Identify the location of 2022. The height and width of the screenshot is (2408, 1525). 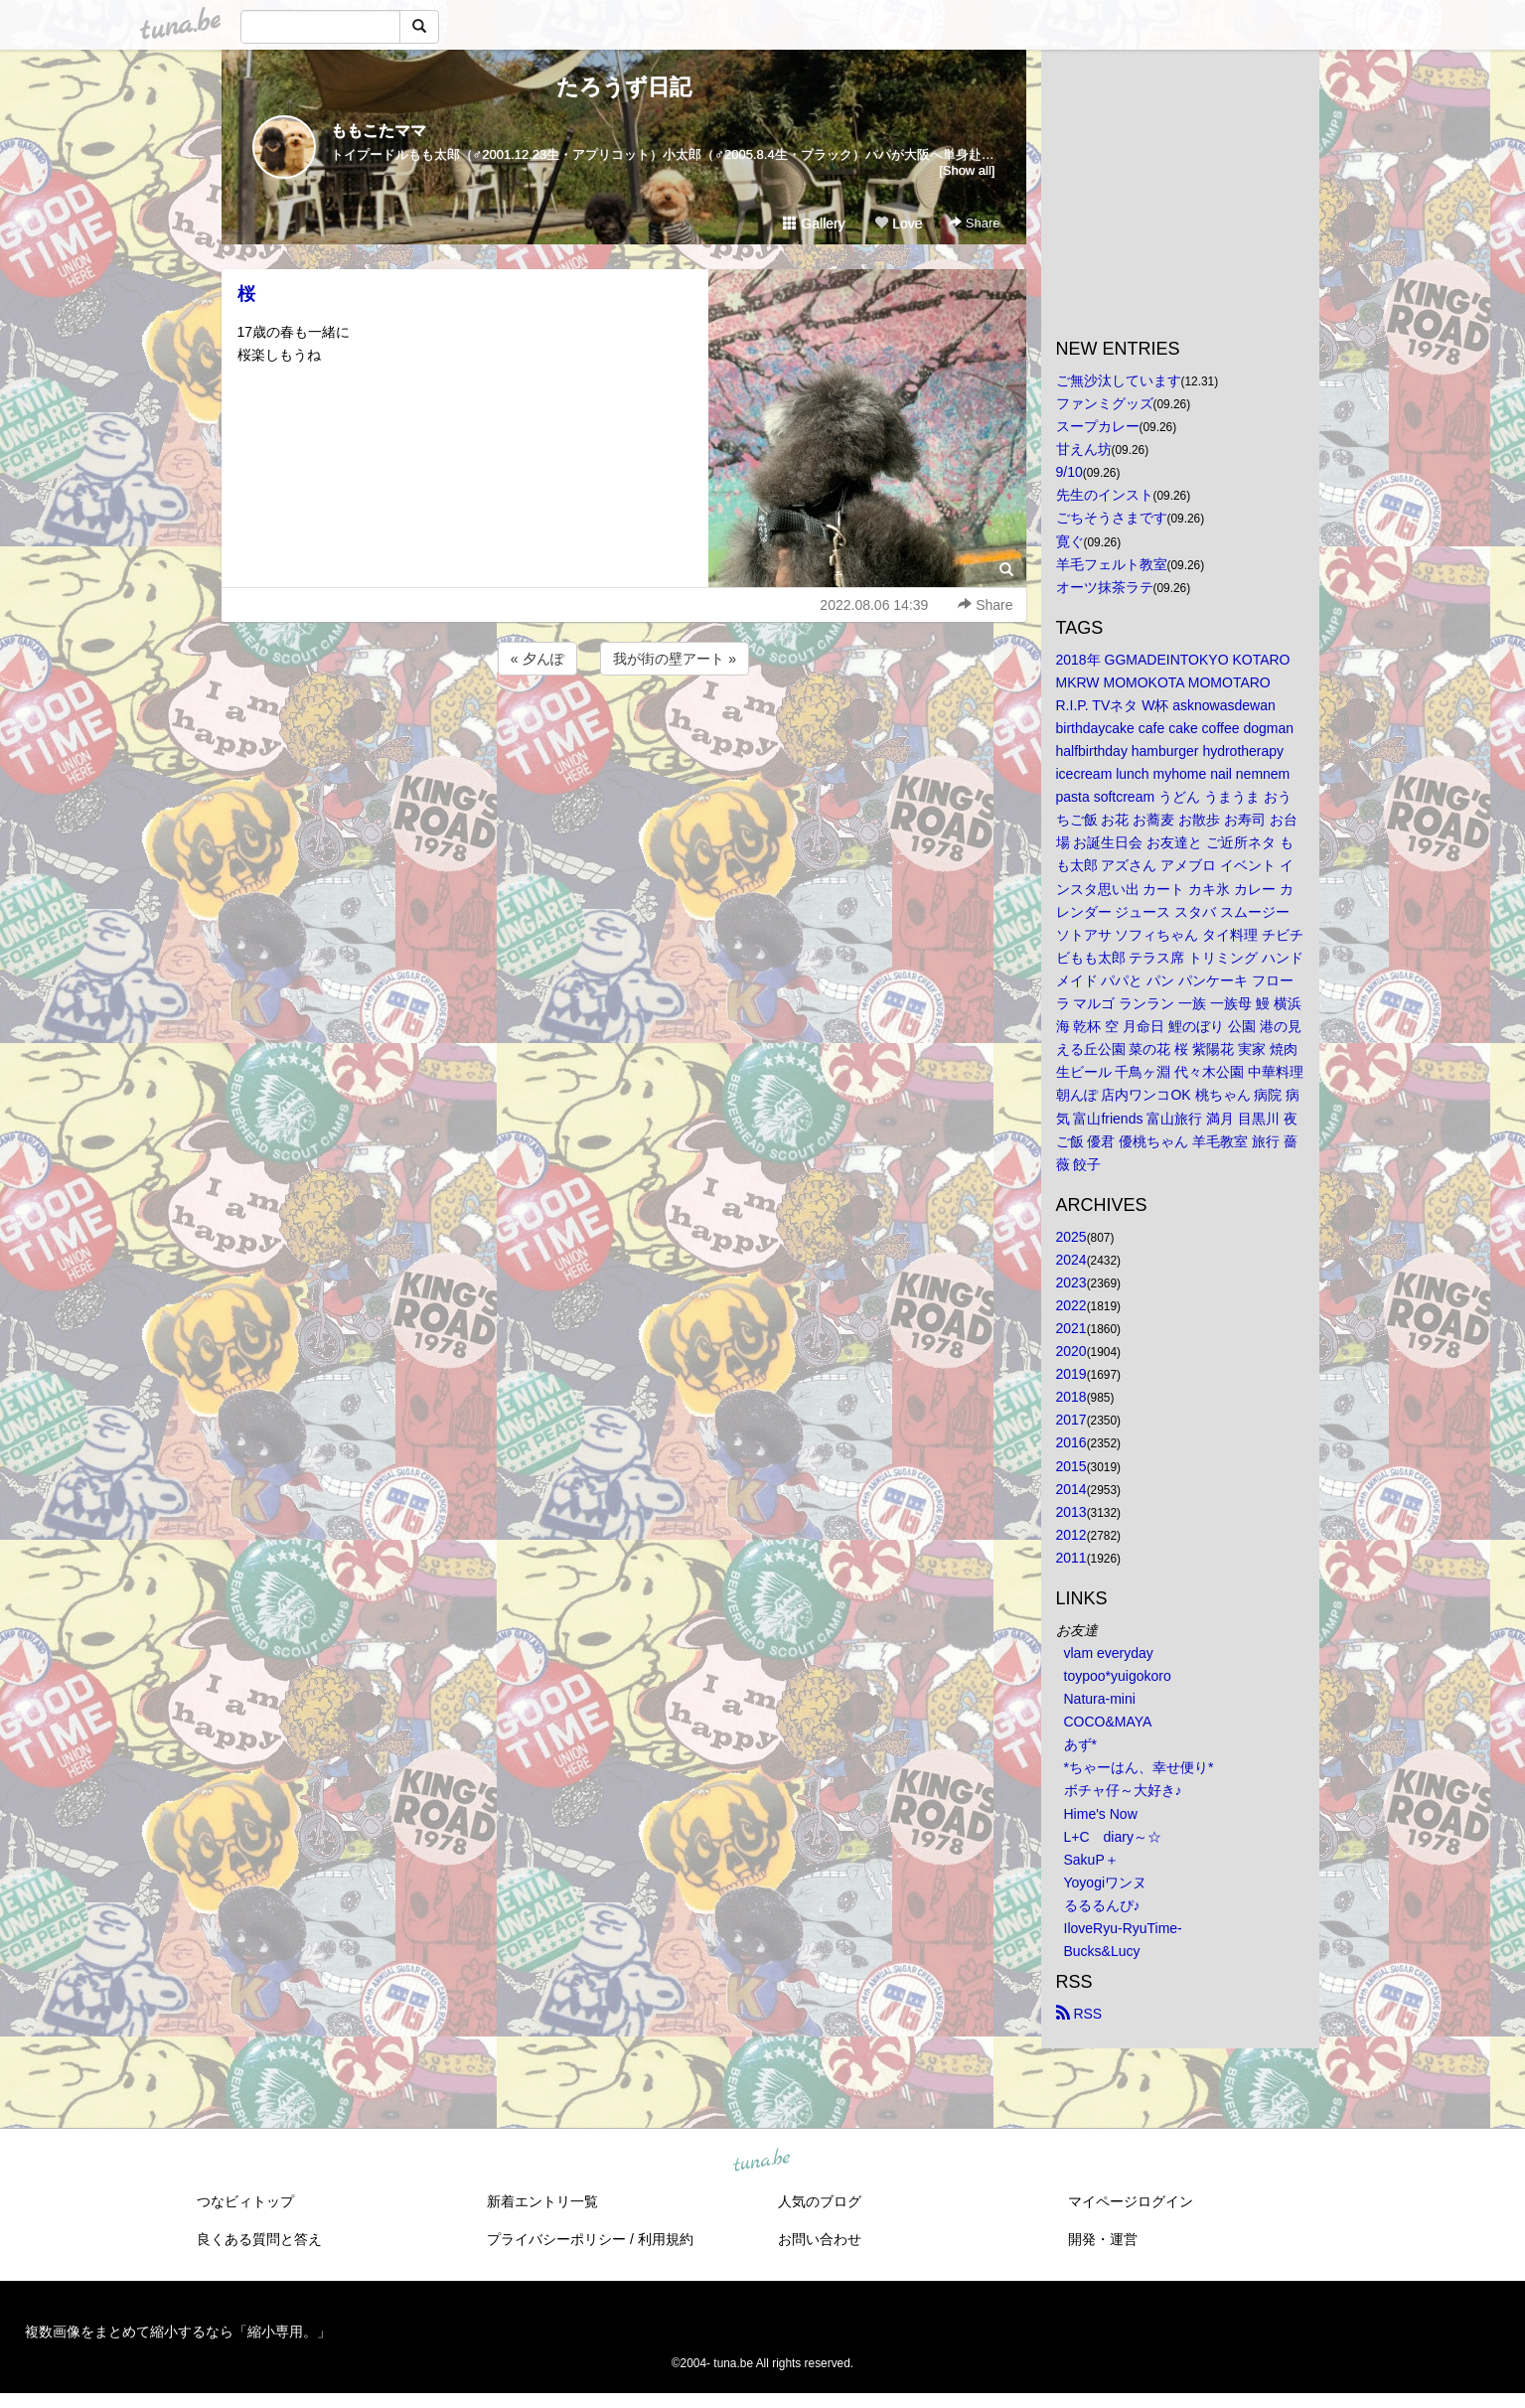
(1071, 1305).